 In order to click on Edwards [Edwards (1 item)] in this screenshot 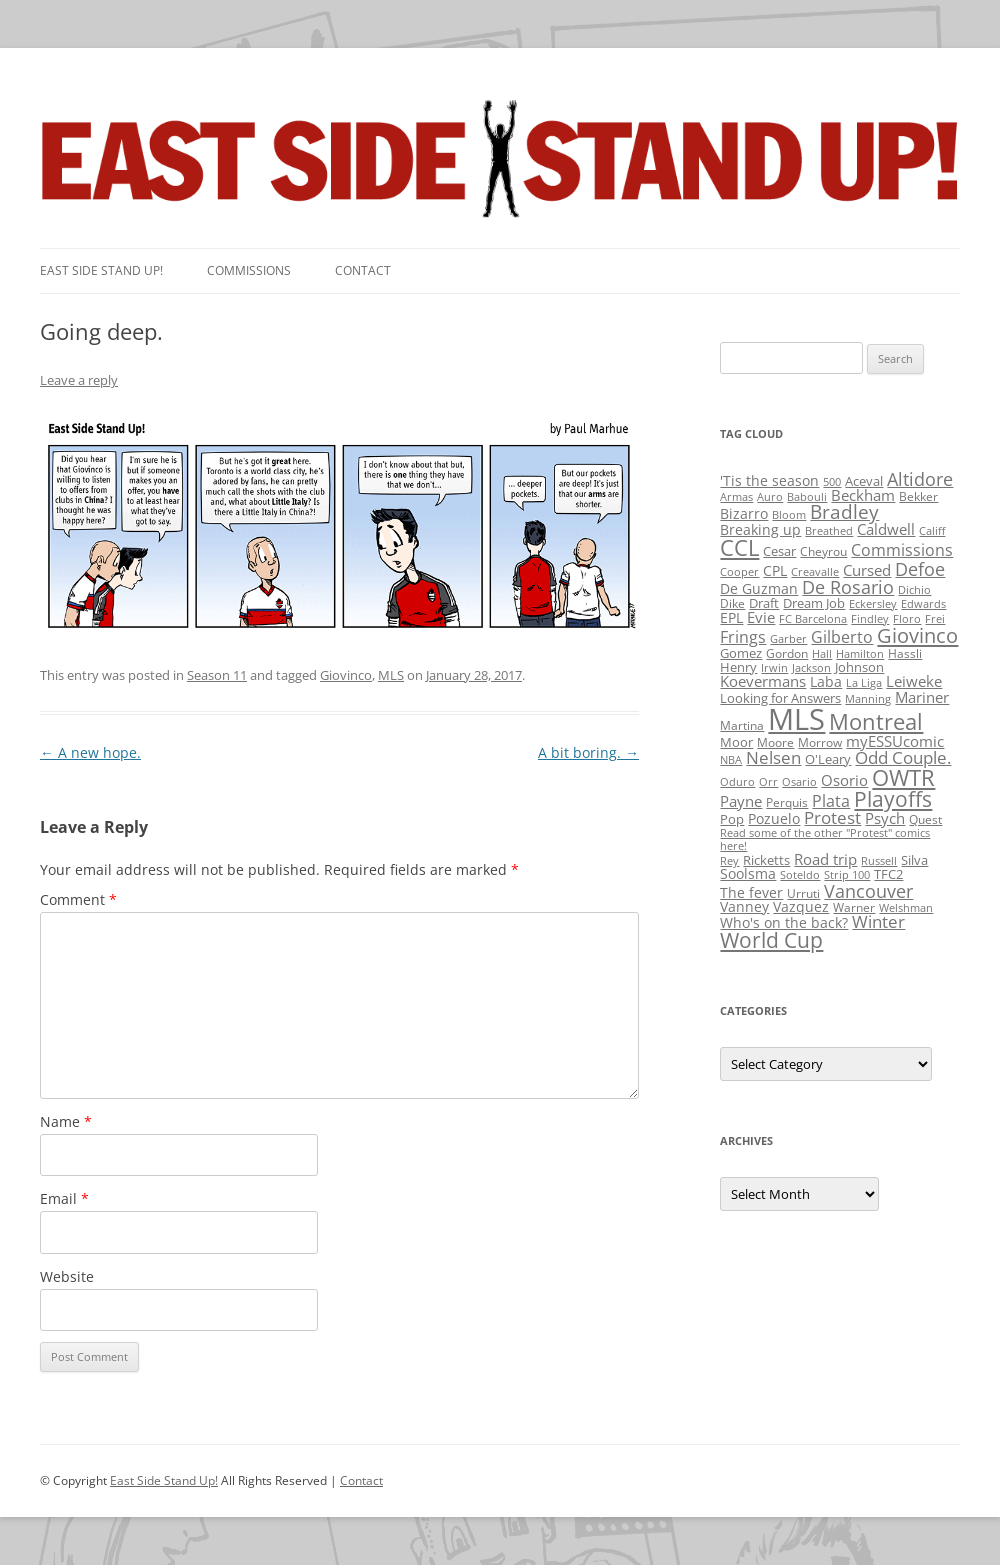, I will do `click(923, 604)`.